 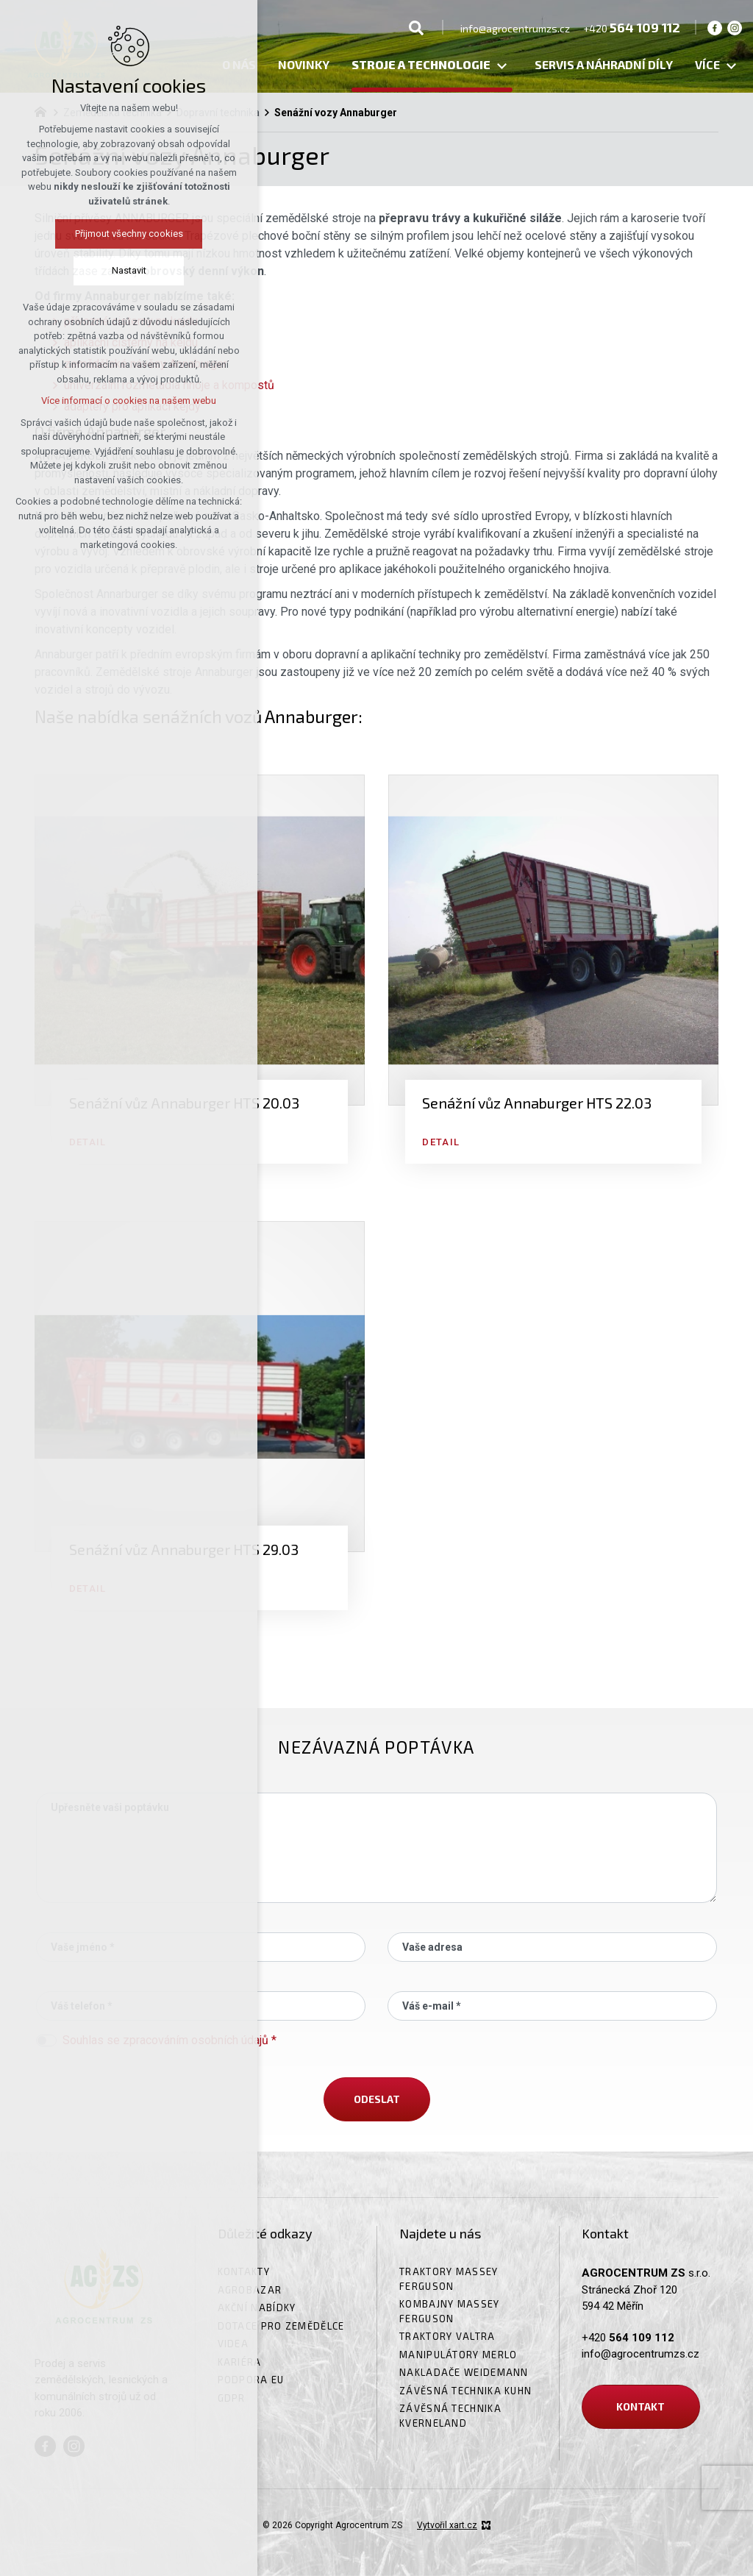 What do you see at coordinates (416, 27) in the screenshot?
I see `[Vyhledávání]` at bounding box center [416, 27].